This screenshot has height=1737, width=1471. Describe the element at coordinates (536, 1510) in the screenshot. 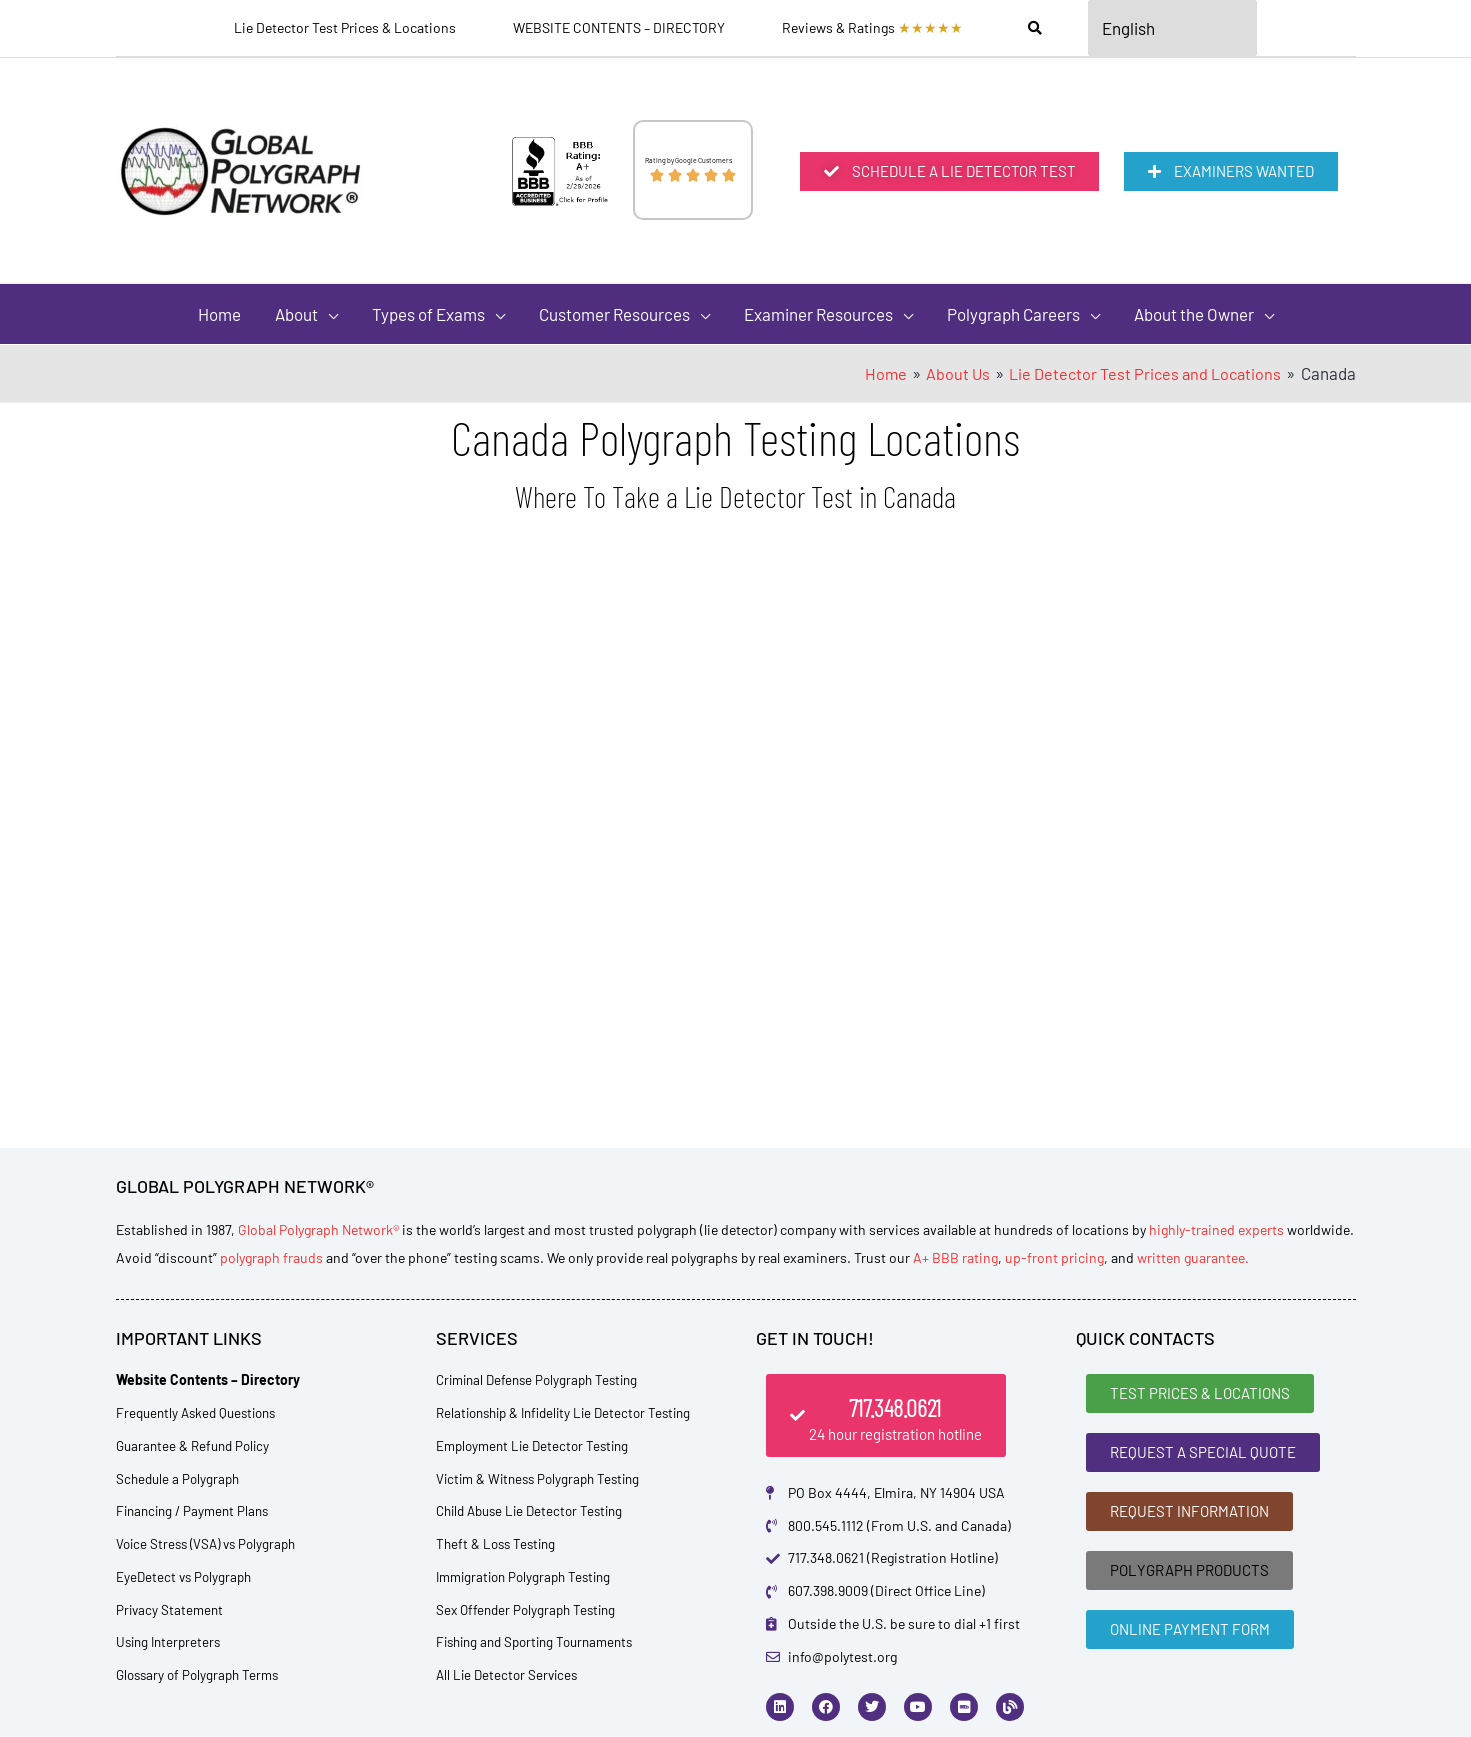

I see `Child Abuse Lie Detector Testing` at that location.